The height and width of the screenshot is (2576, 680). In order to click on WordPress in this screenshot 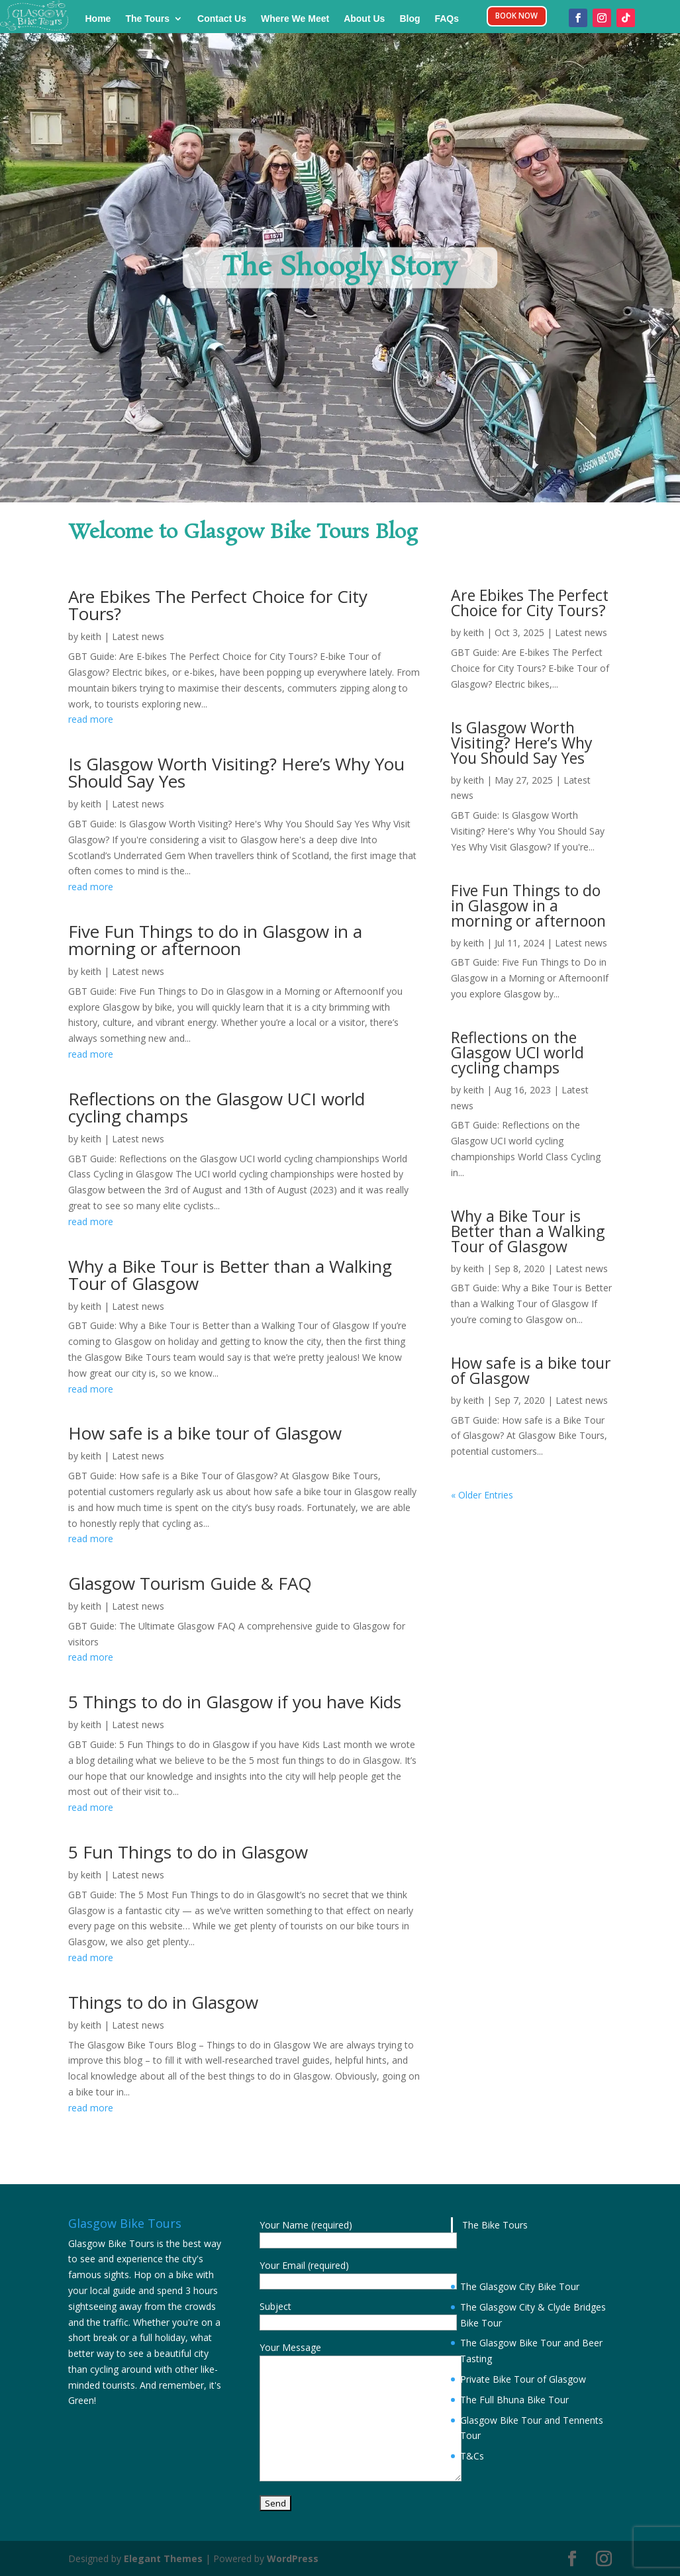, I will do `click(292, 2558)`.